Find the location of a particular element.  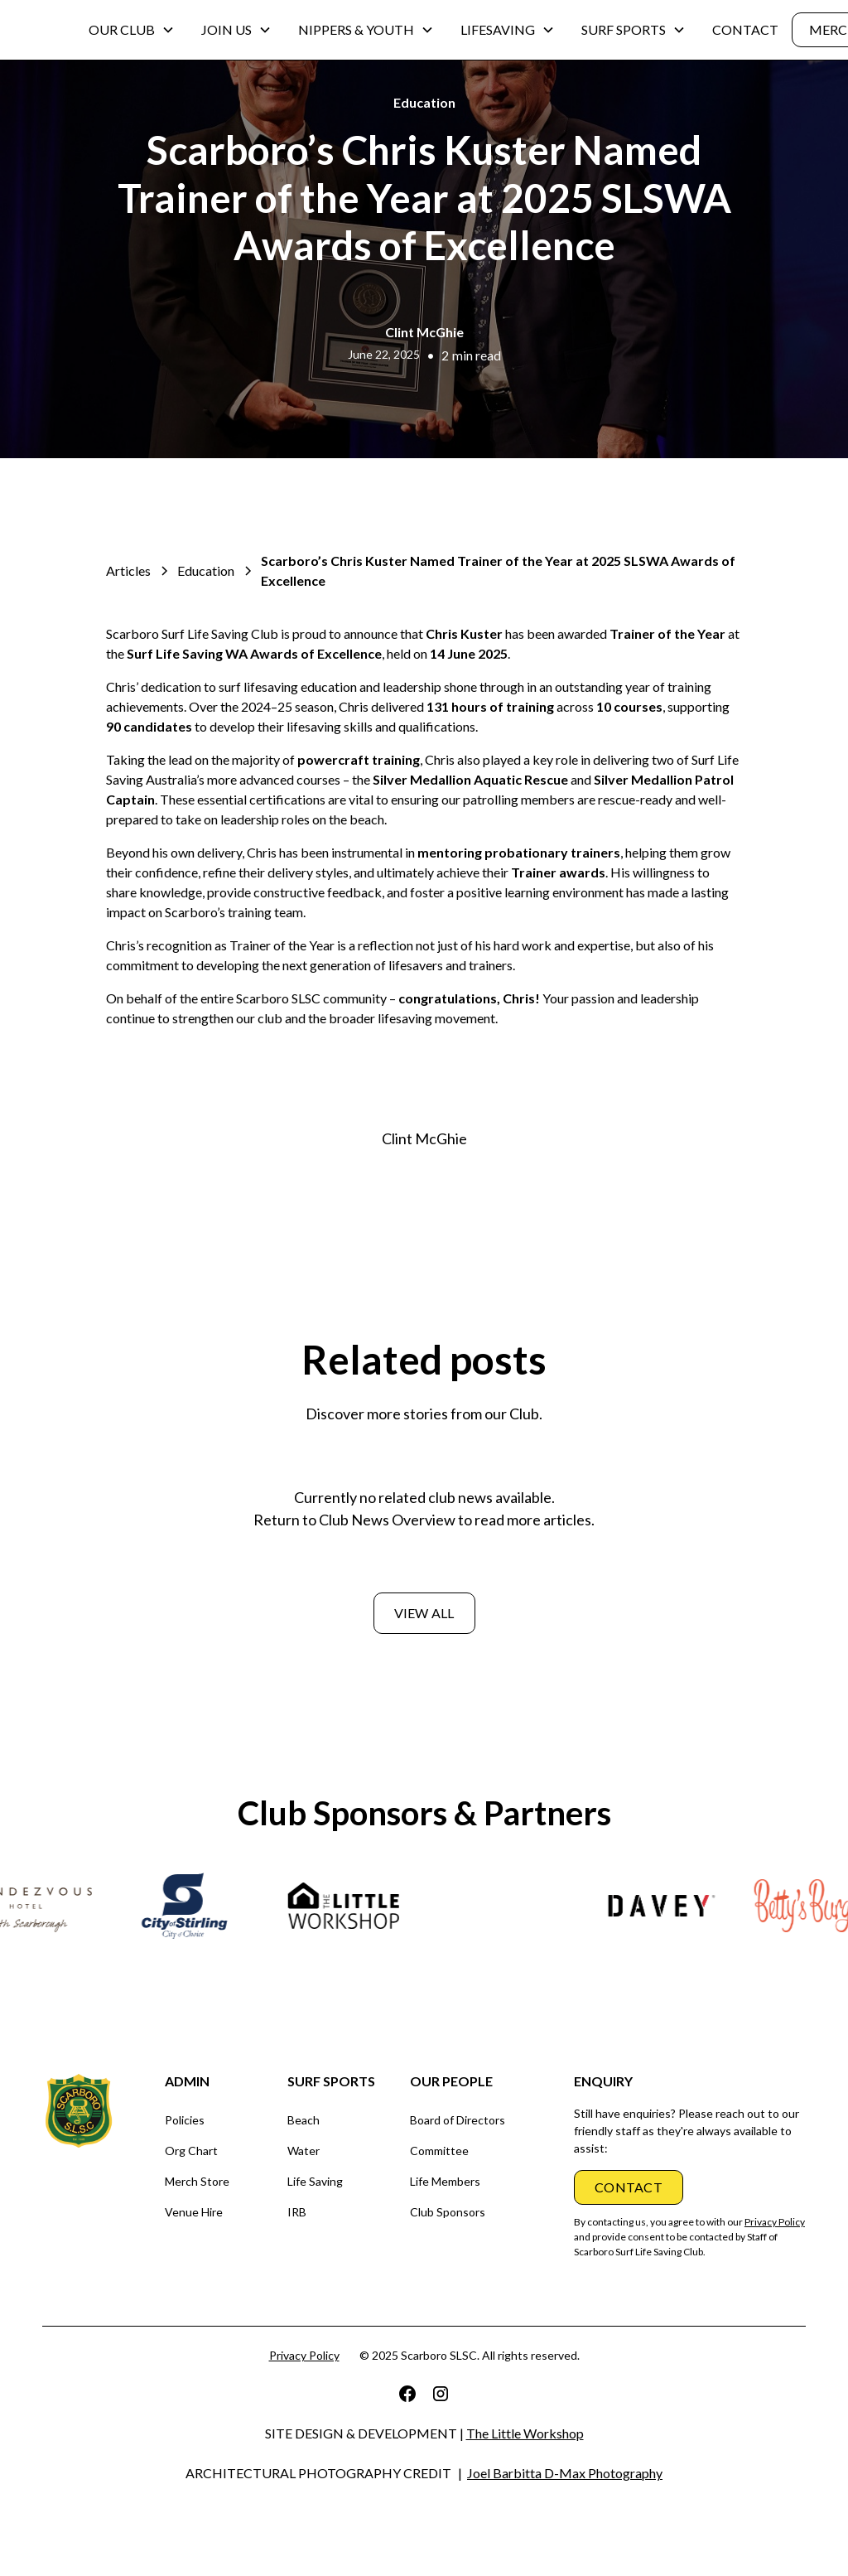

The Little Workshop is located at coordinates (525, 2433).